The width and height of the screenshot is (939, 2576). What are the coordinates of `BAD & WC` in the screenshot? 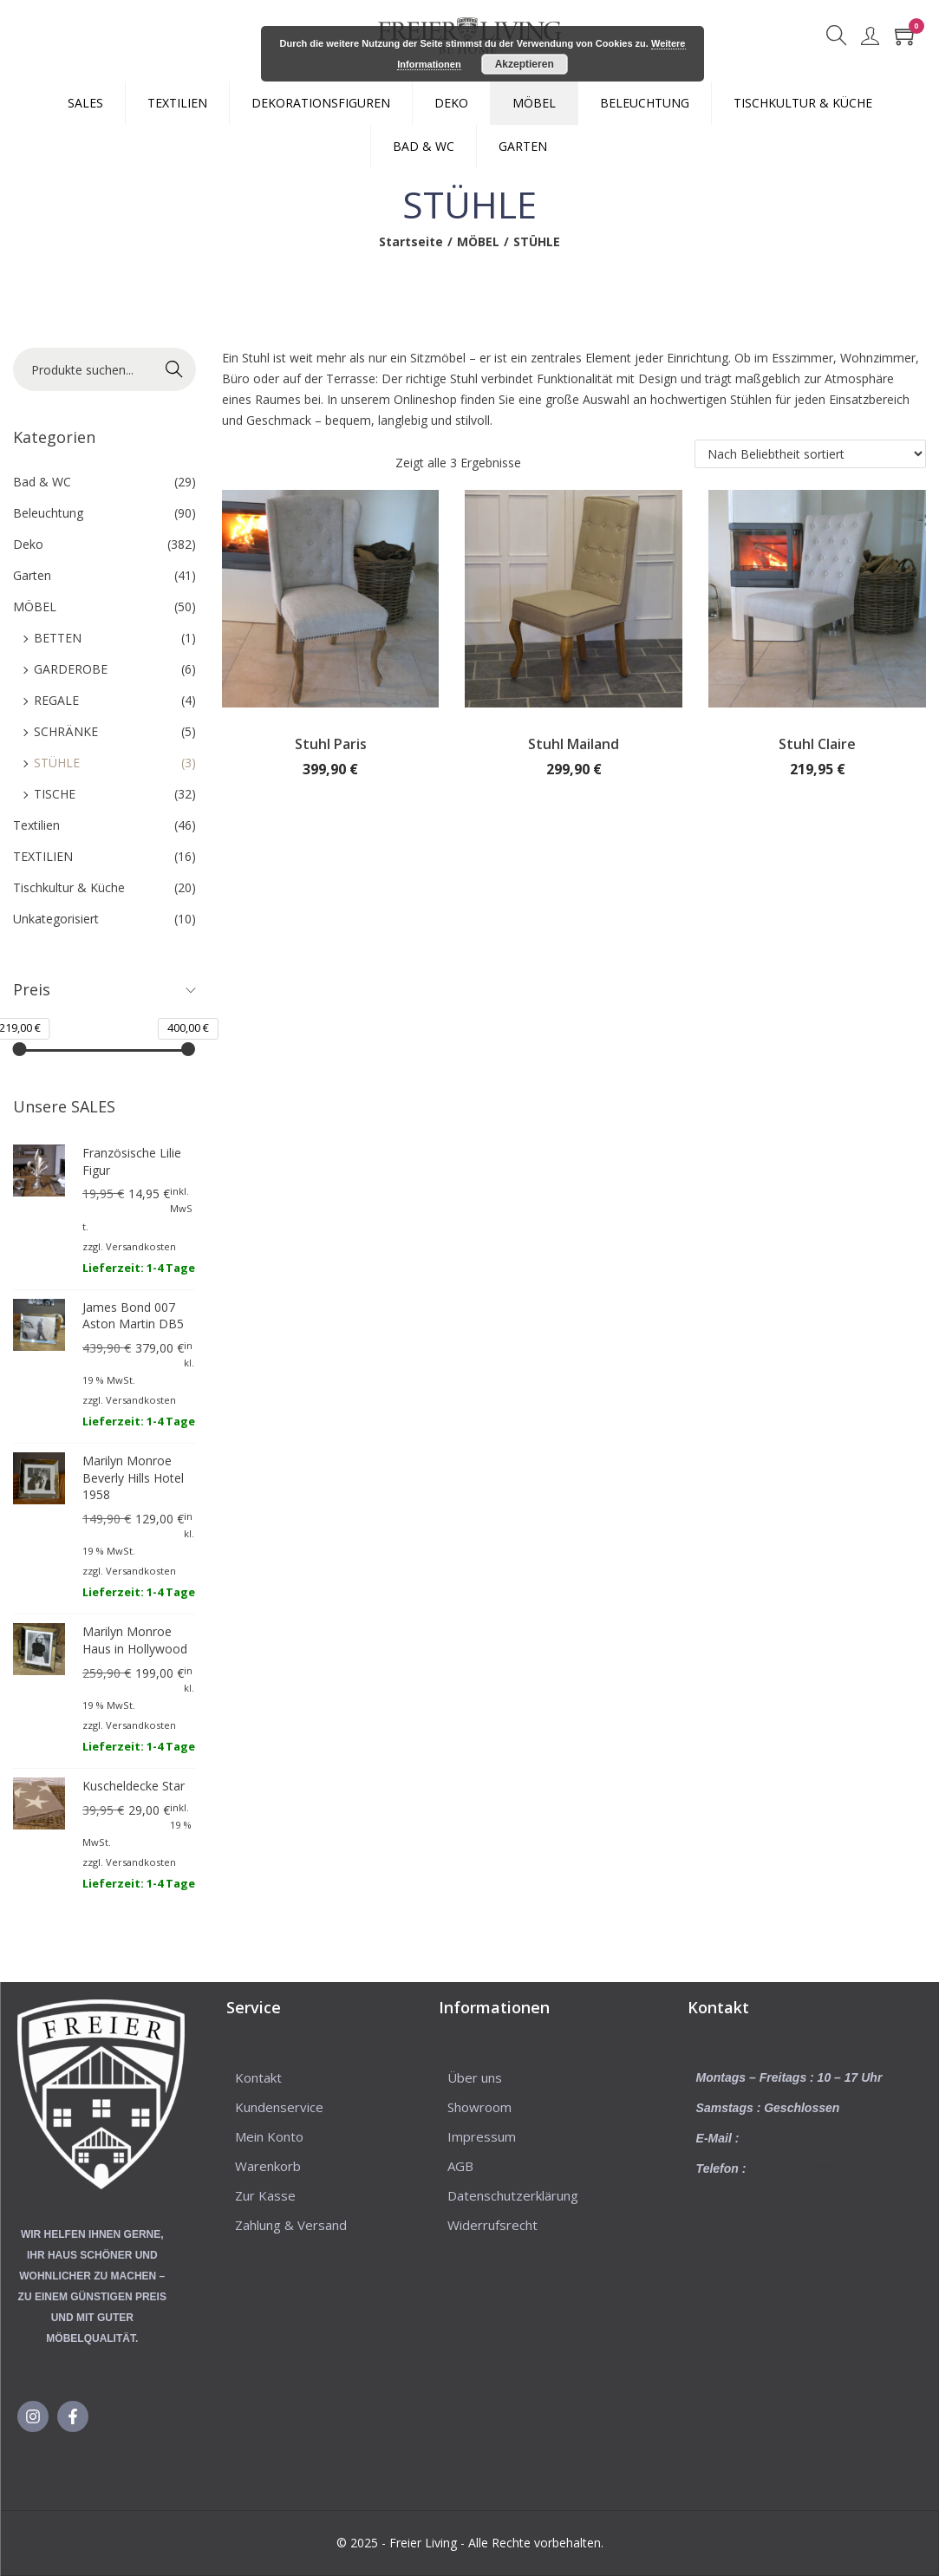 It's located at (423, 146).